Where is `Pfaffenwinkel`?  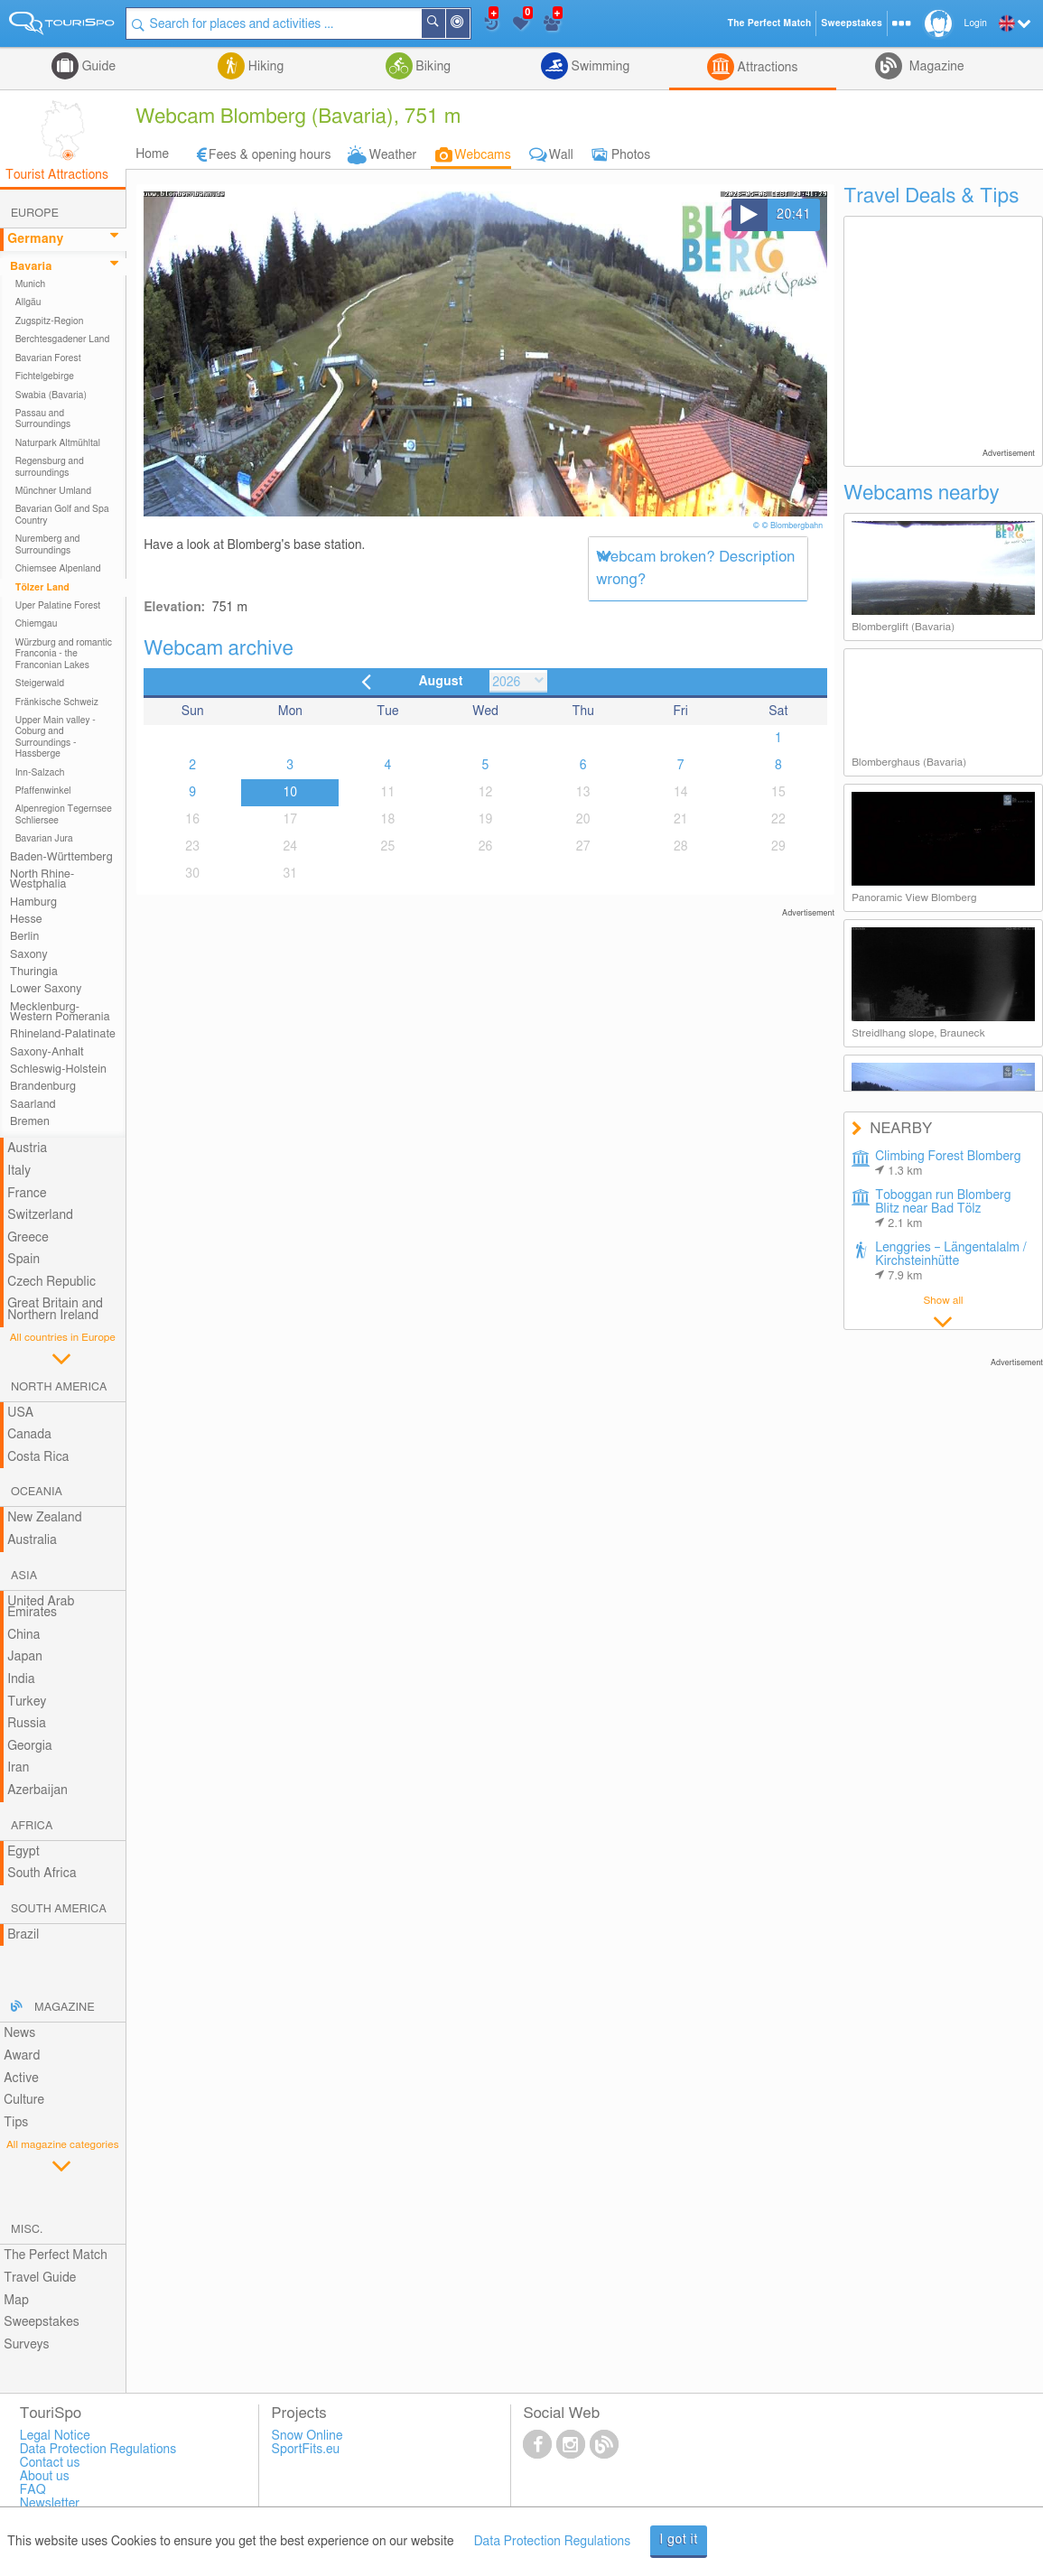
Pfaffenwinkel is located at coordinates (43, 790).